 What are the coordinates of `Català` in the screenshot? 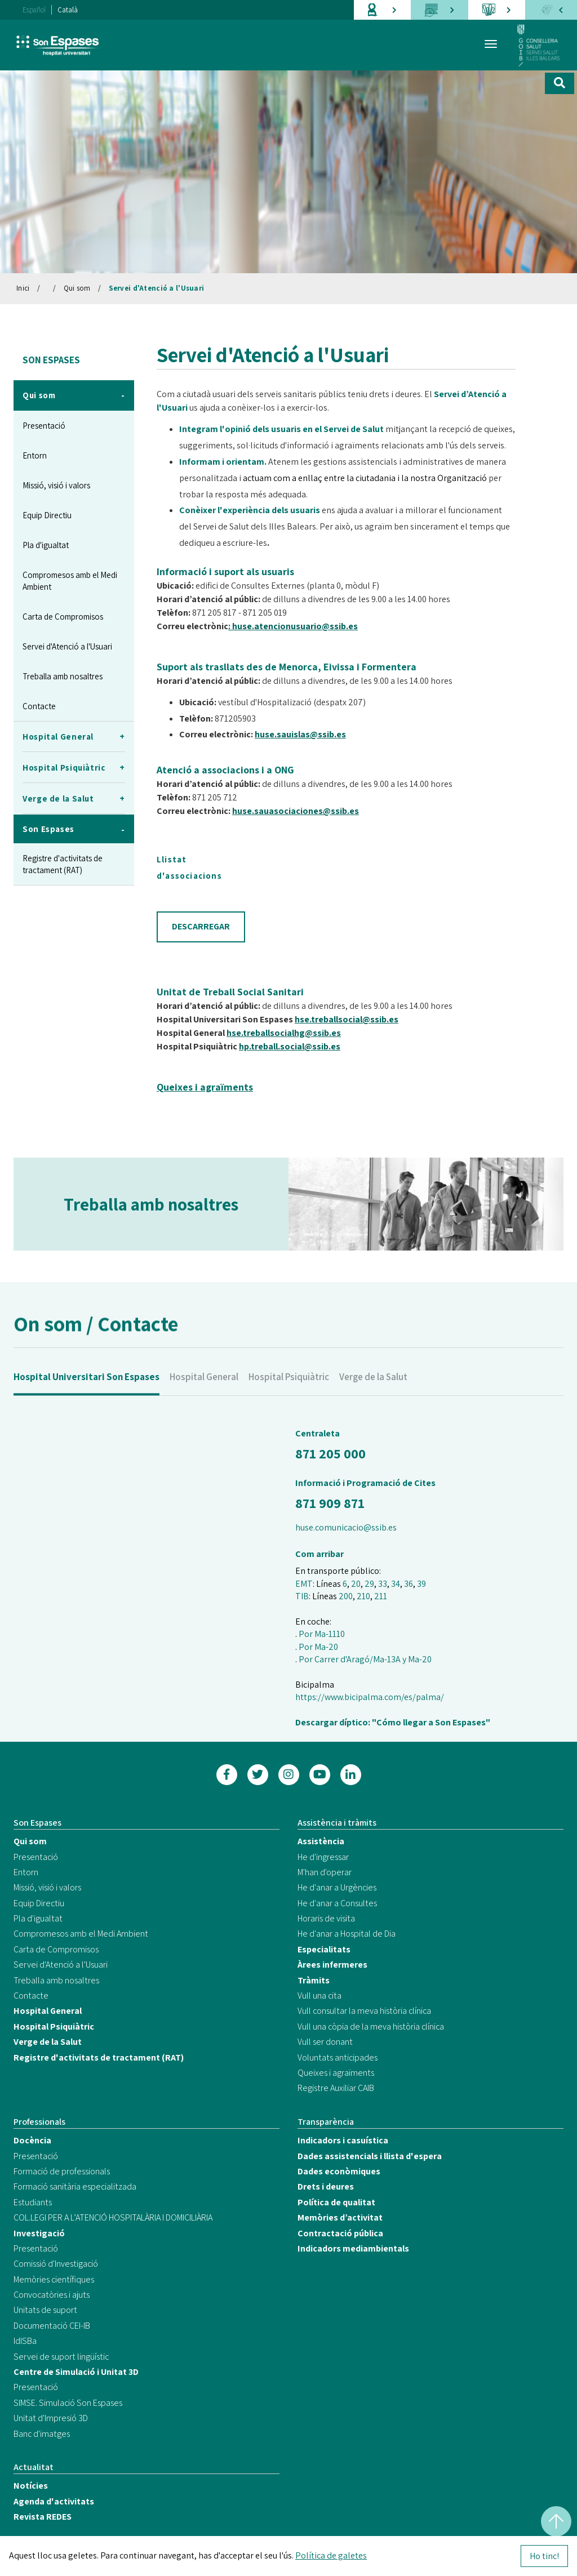 It's located at (67, 10).